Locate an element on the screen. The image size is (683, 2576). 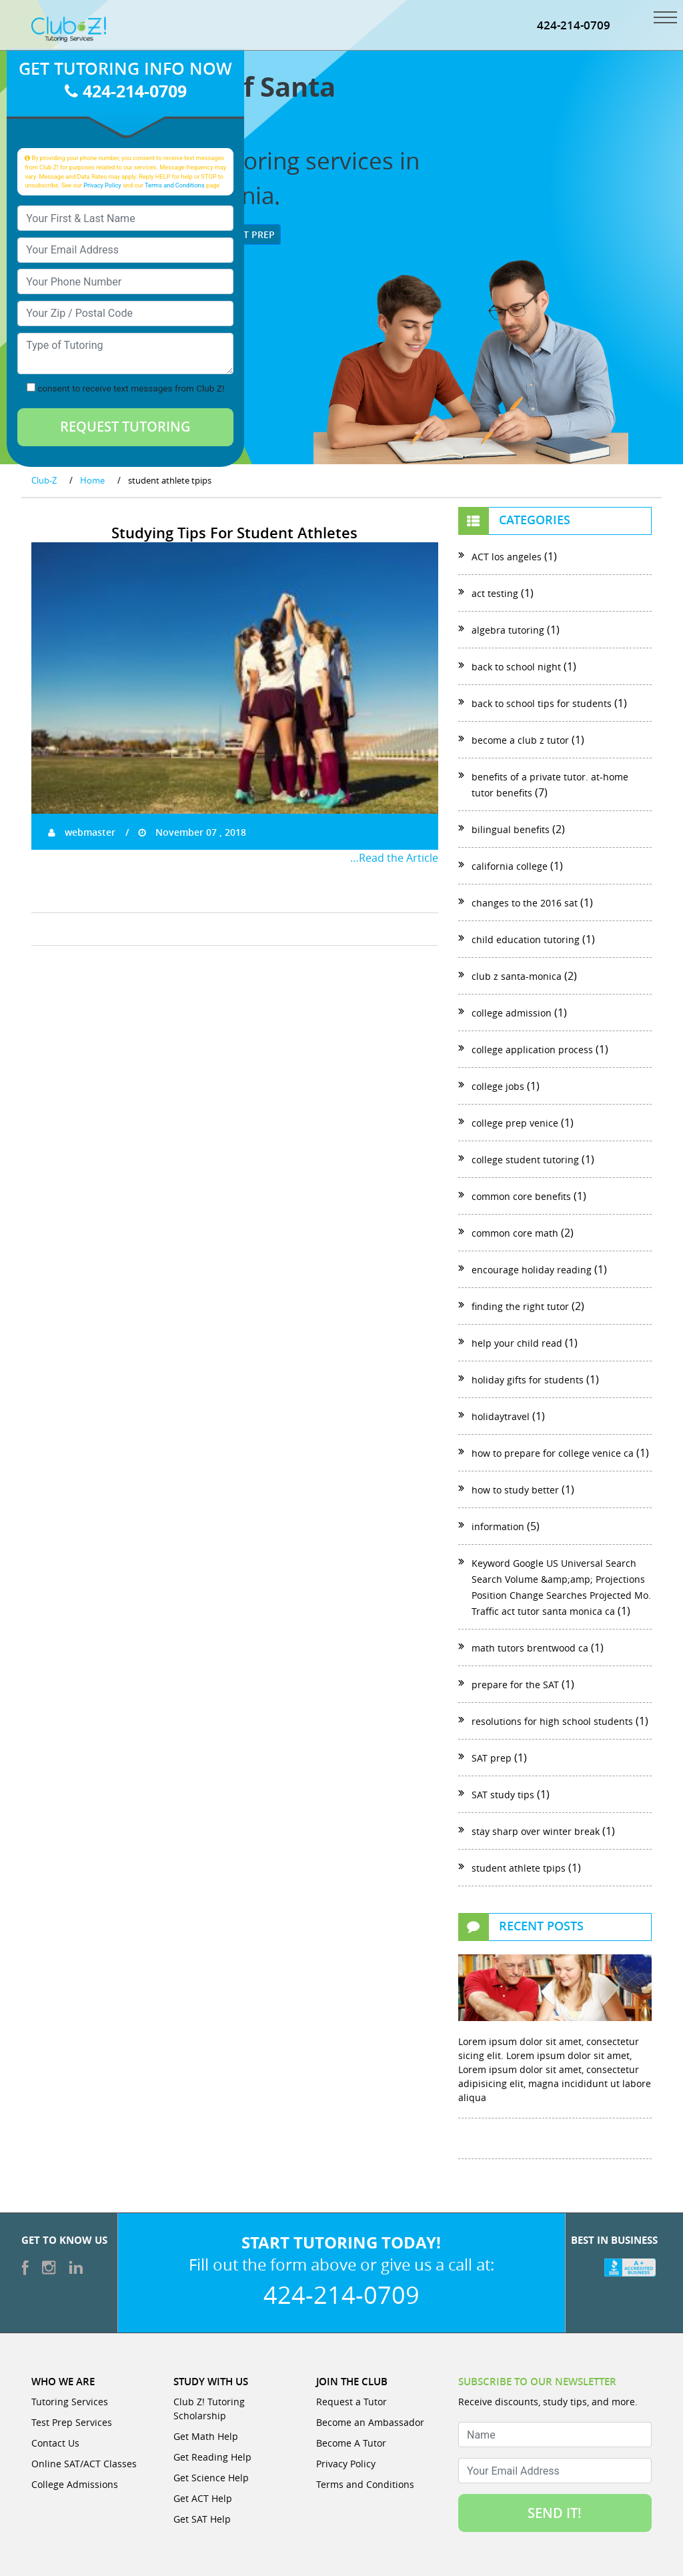
SAT prep is located at coordinates (492, 1758).